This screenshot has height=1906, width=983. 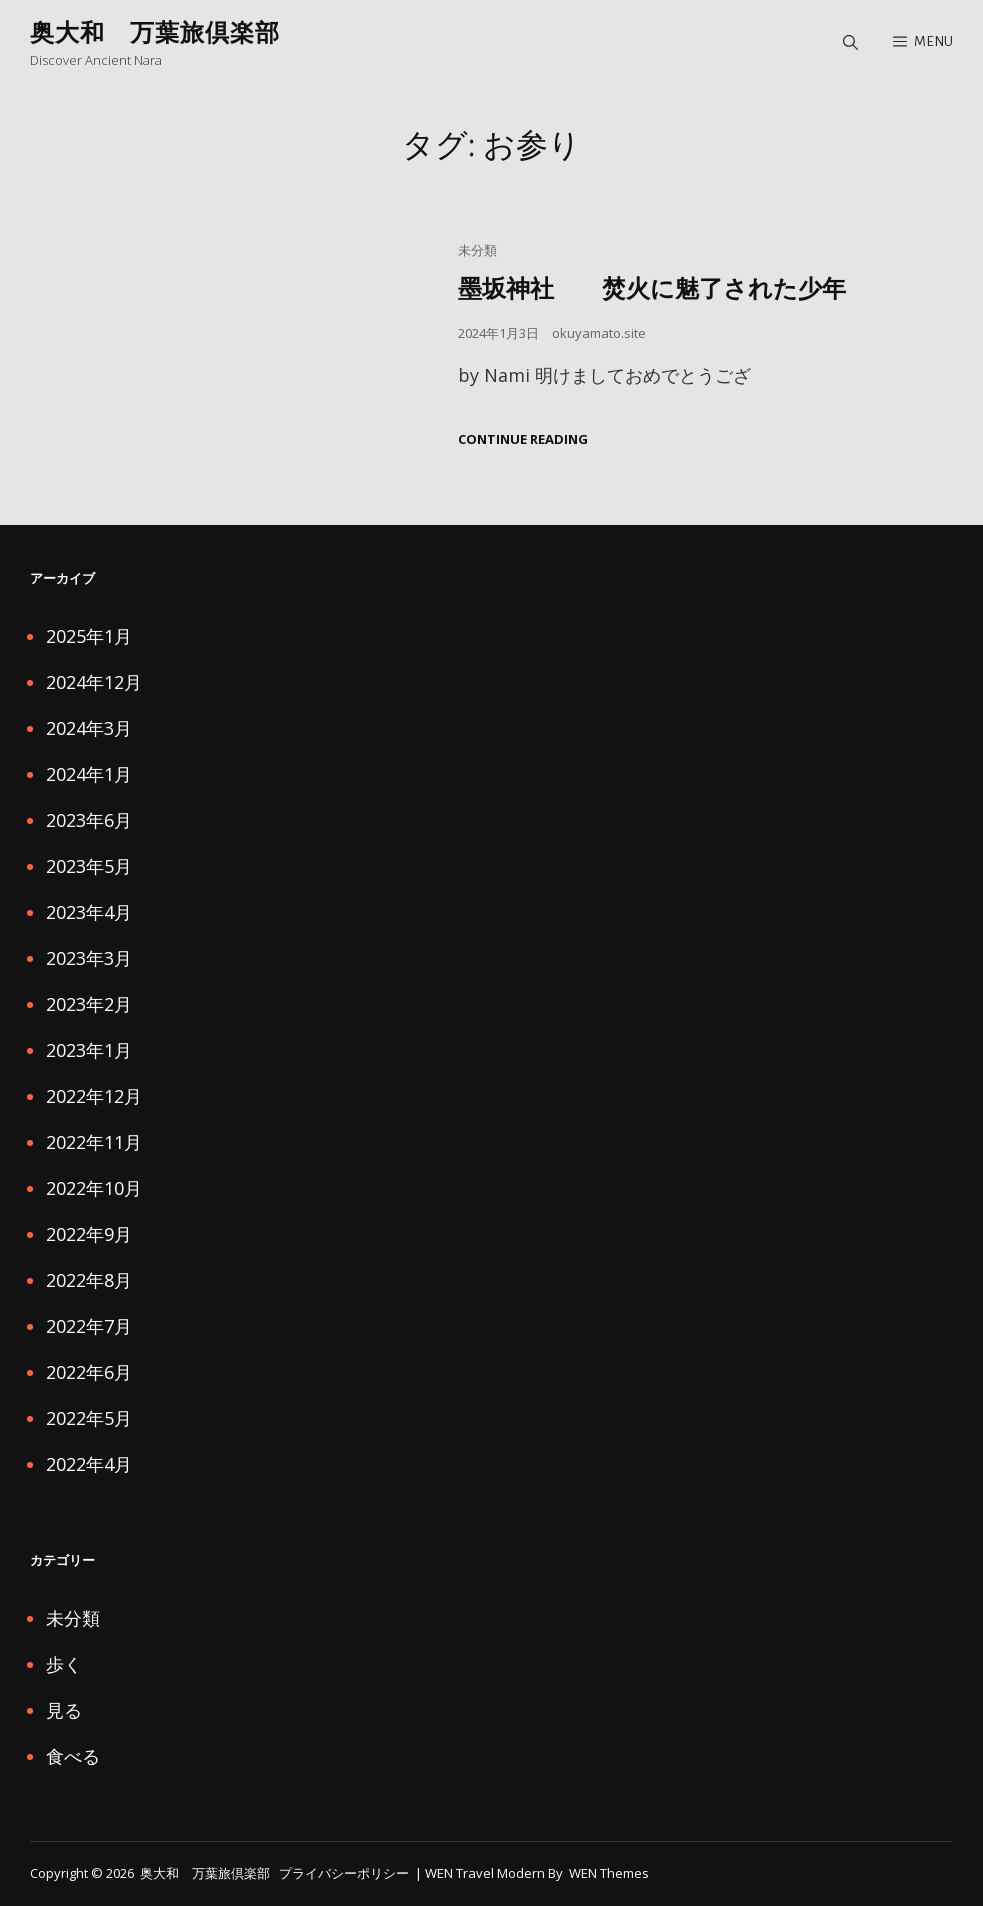 I want to click on Continue reading, so click(x=523, y=439).